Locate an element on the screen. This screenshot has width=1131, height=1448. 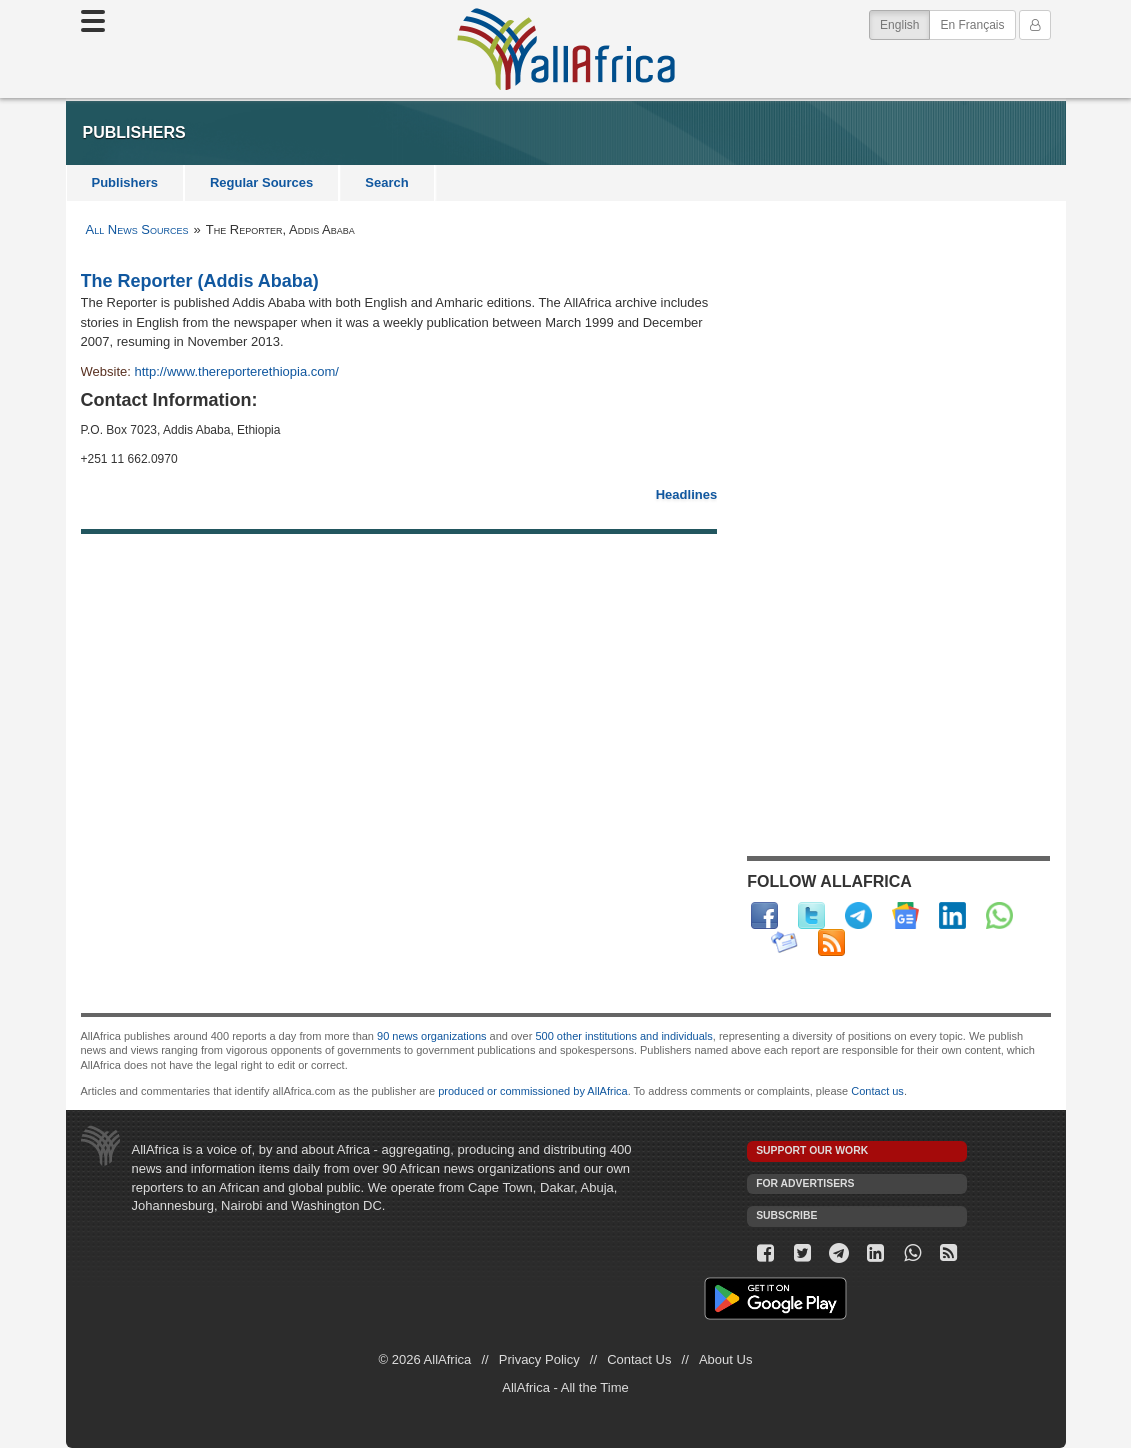
About Us is located at coordinates (725, 1359).